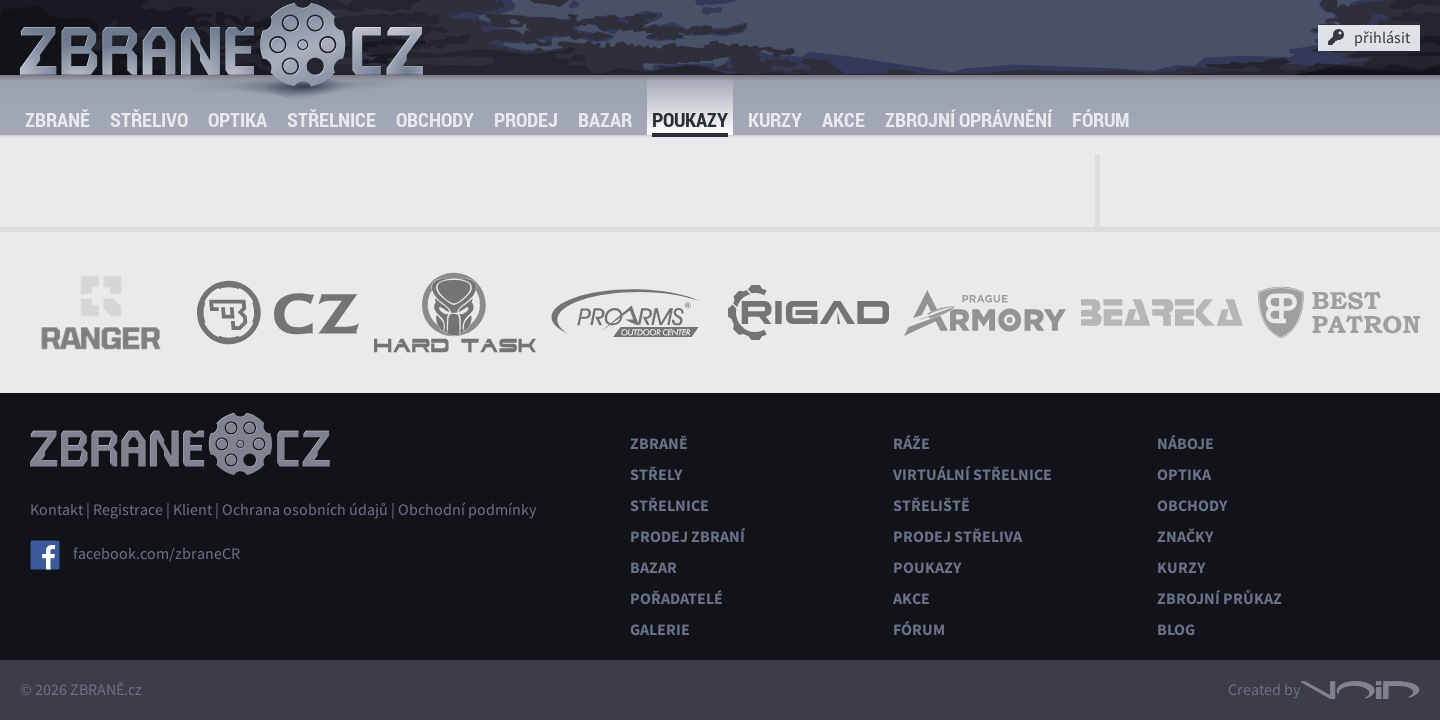  I want to click on Zbrojní oprávnění, so click(968, 119).